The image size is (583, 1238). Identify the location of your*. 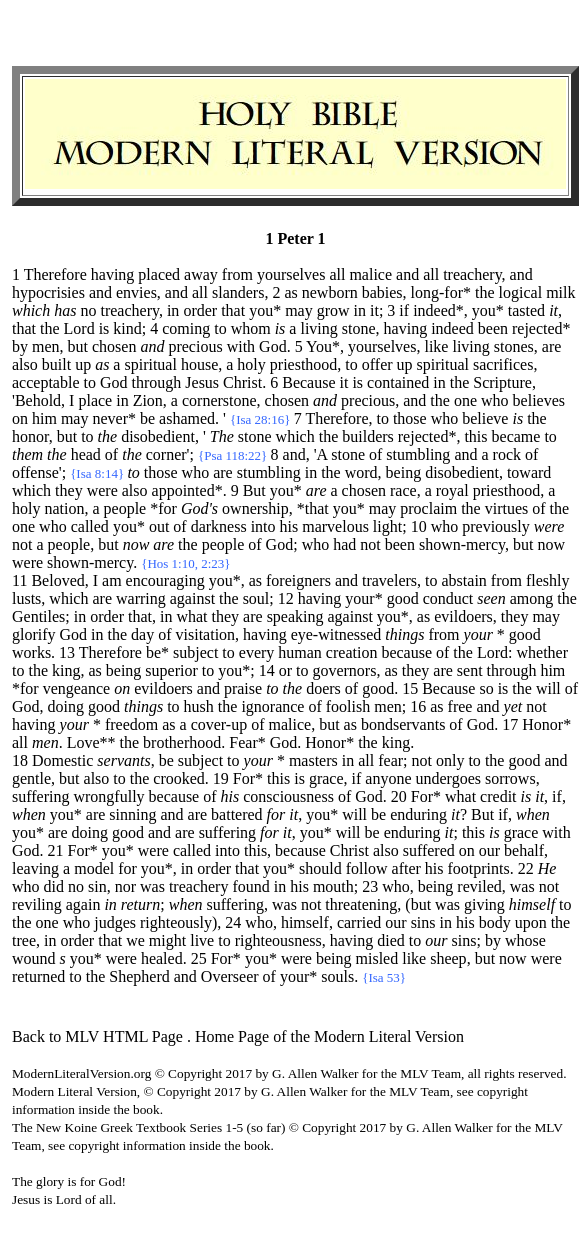
(363, 598).